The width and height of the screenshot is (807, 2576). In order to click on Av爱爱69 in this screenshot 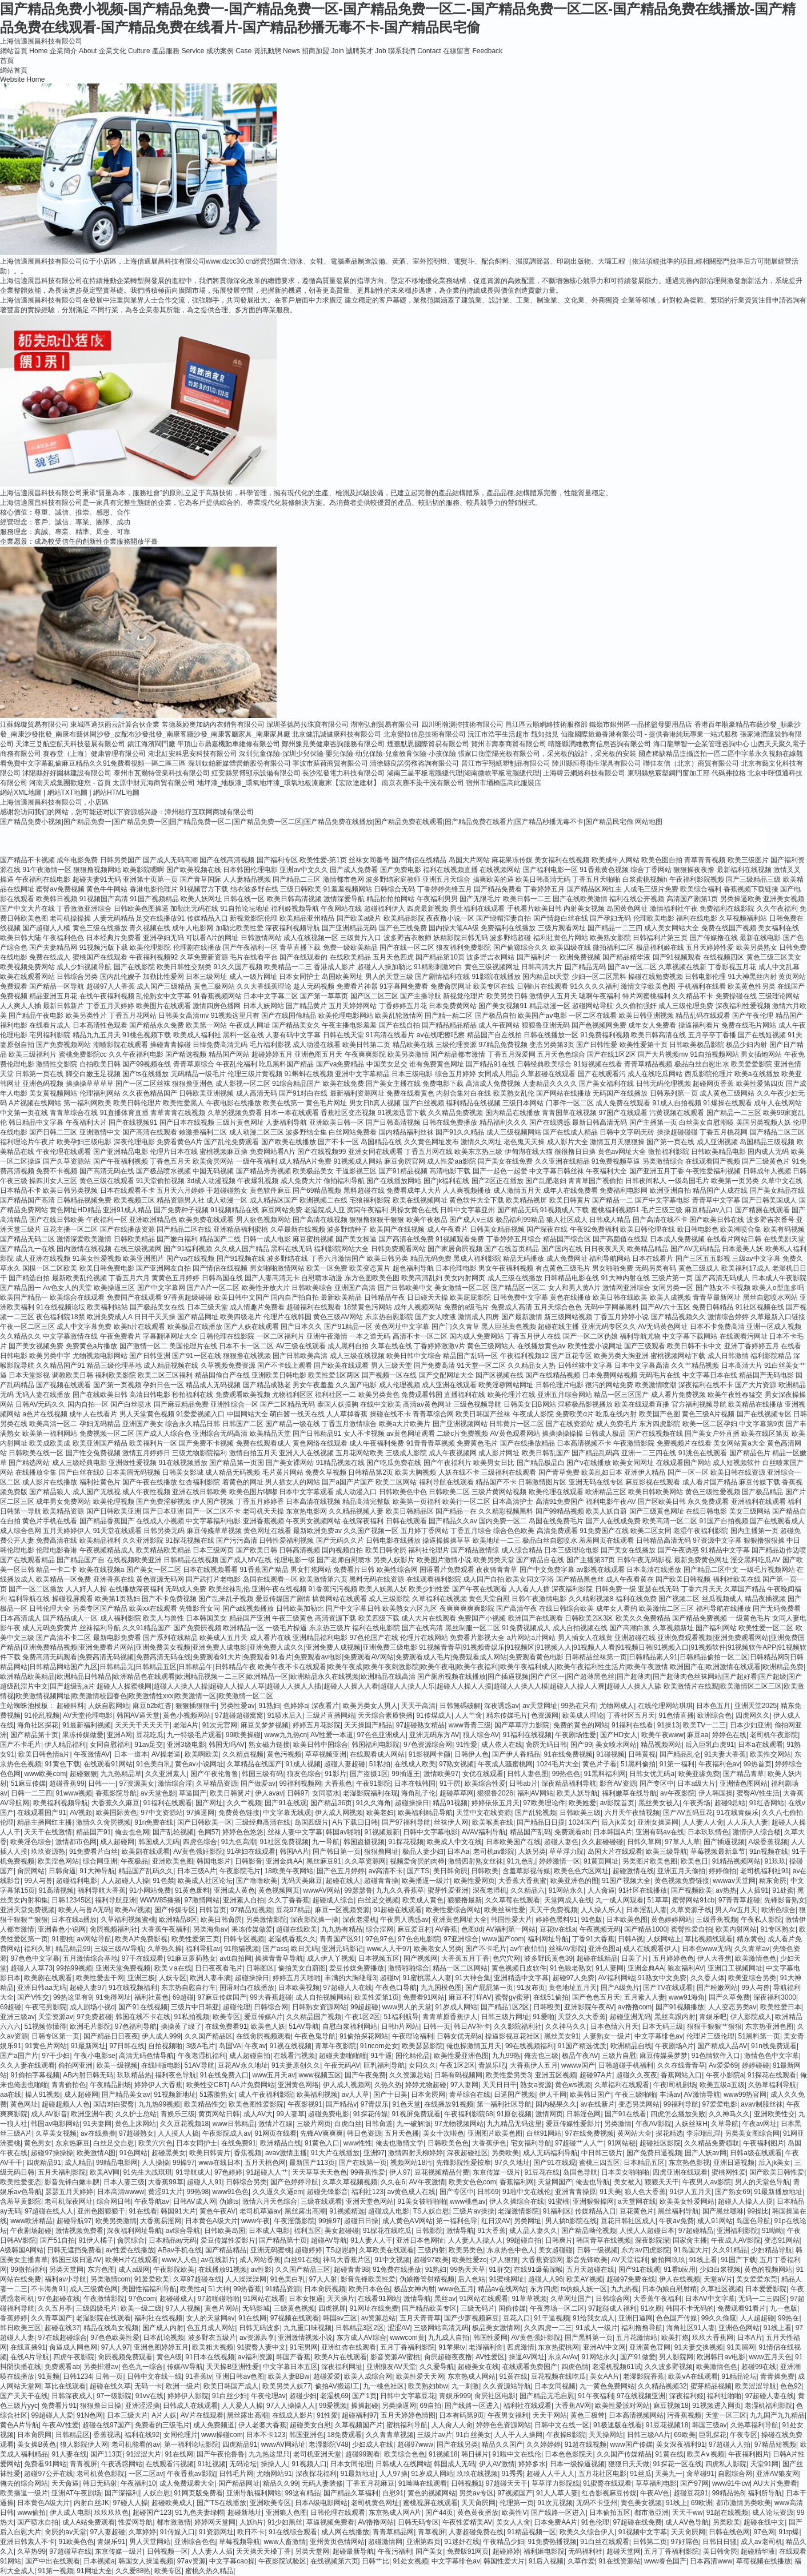, I will do `click(723, 2065)`.